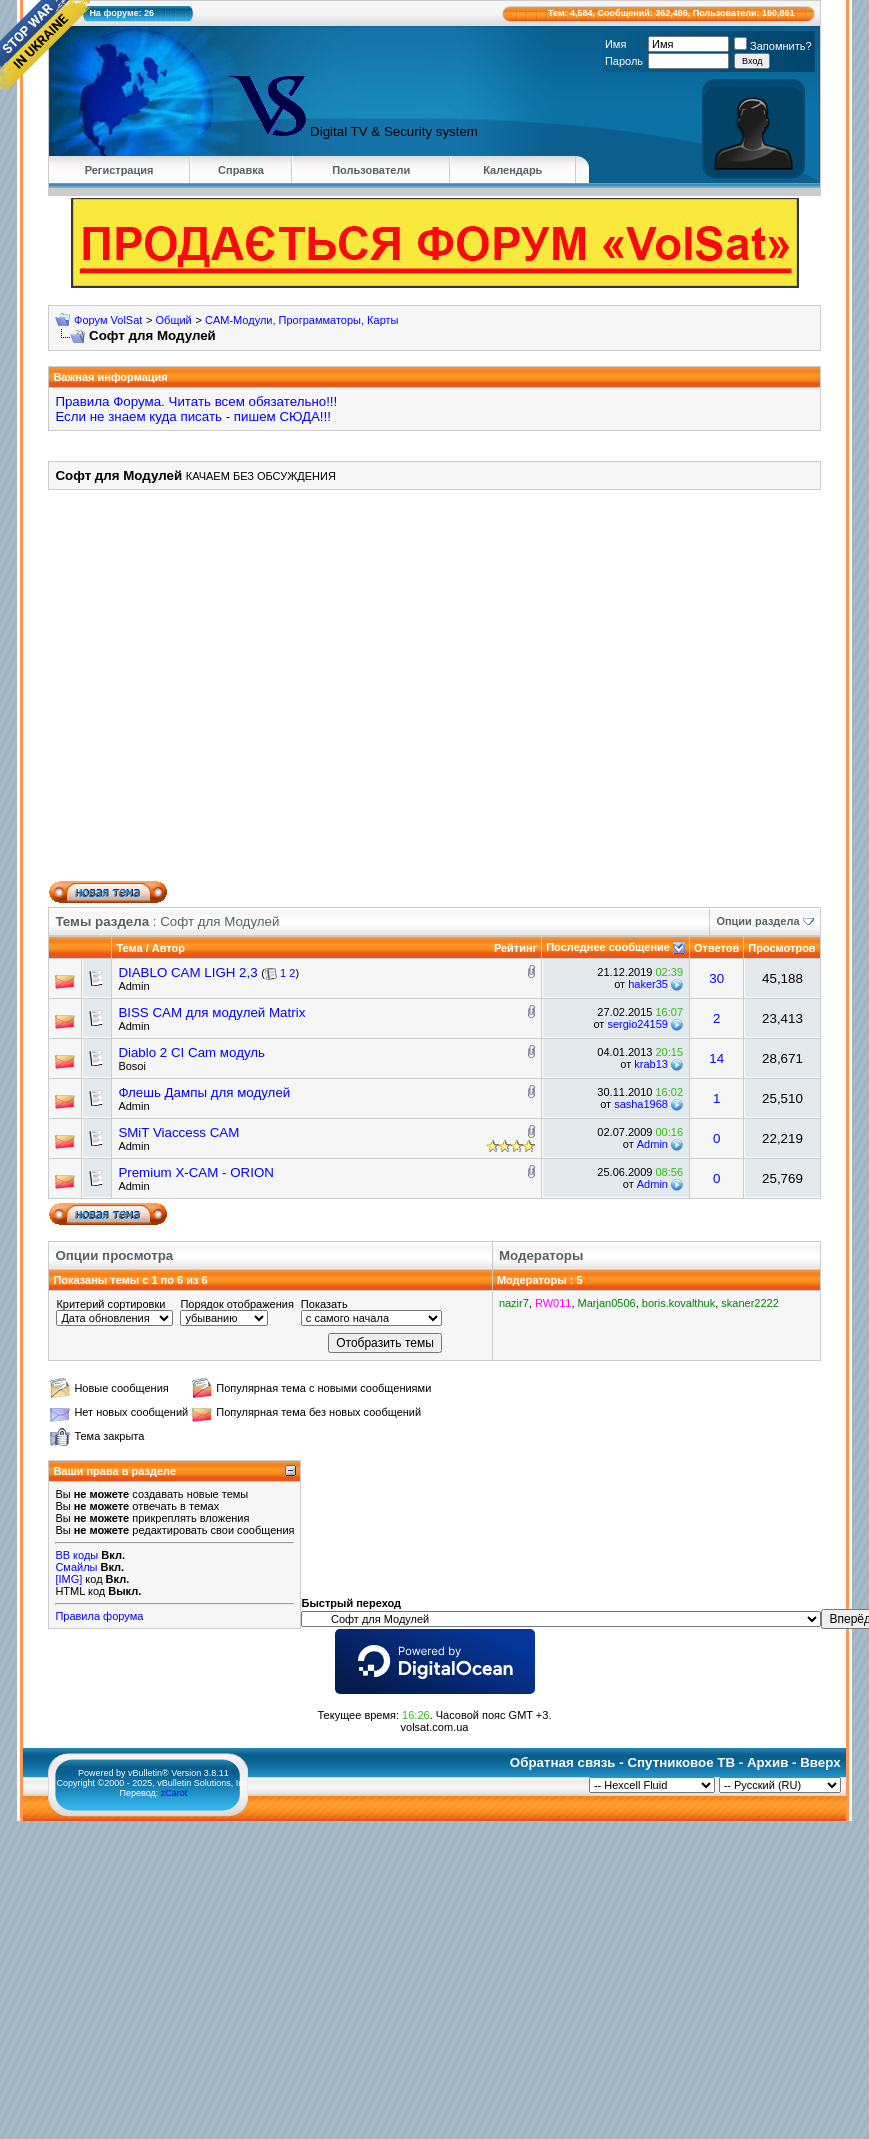  What do you see at coordinates (515, 948) in the screenshot?
I see `Рейтинг` at bounding box center [515, 948].